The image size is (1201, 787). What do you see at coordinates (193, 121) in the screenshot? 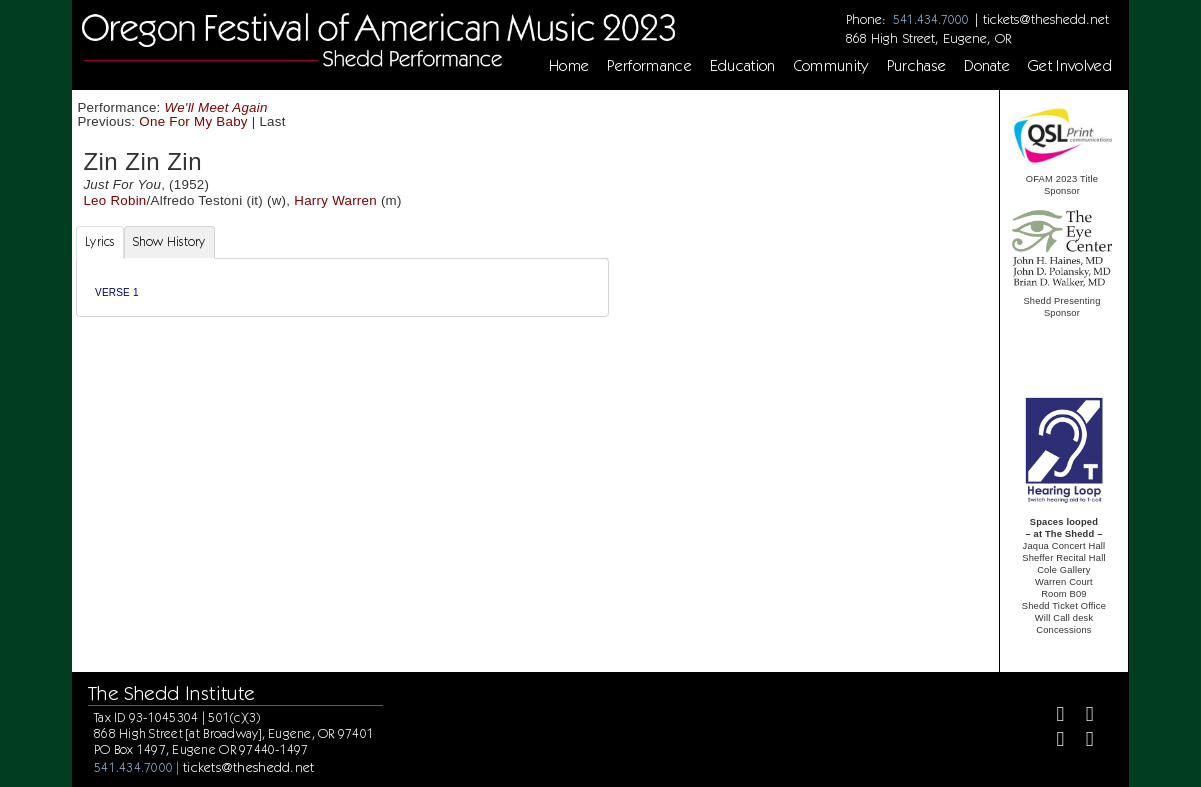
I see `One For My Baby` at bounding box center [193, 121].